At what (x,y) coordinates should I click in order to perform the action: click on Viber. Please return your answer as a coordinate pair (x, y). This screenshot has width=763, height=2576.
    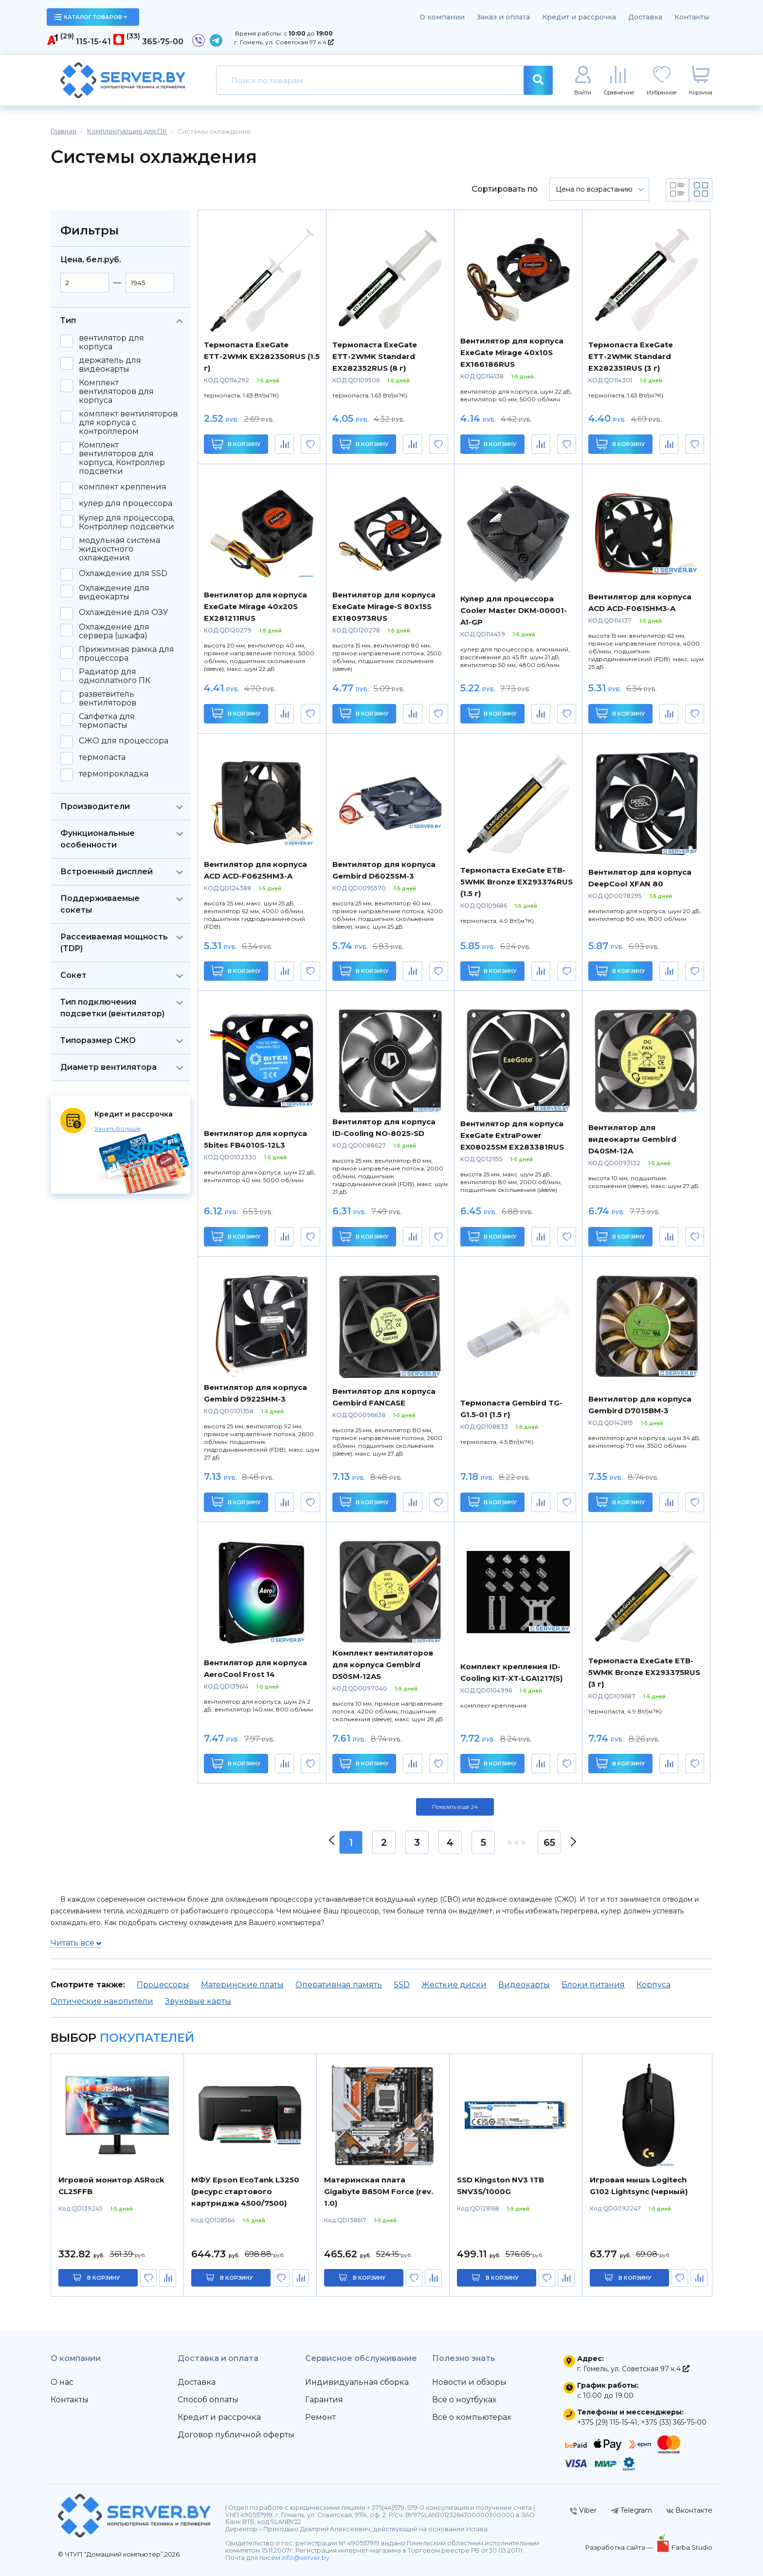
    Looking at the image, I should click on (583, 2510).